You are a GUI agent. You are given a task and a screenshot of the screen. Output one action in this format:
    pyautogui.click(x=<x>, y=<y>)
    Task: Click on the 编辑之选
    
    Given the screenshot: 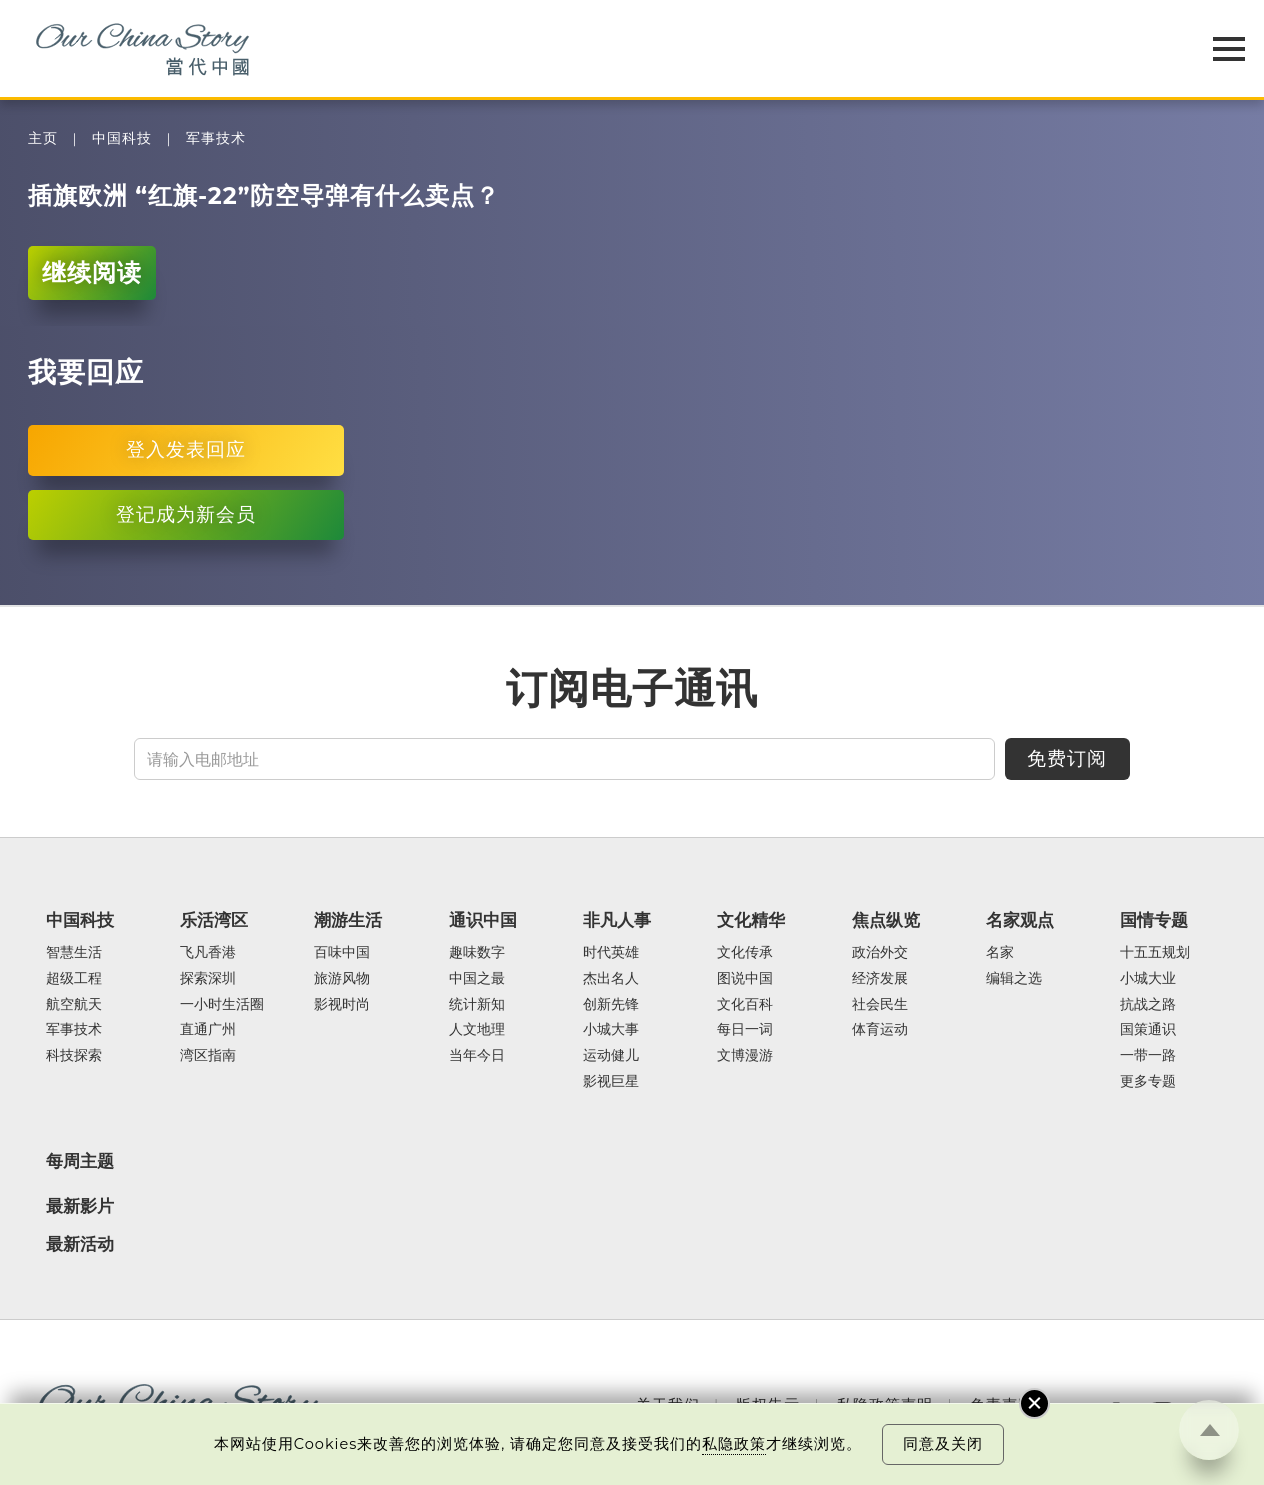 What is the action you would take?
    pyautogui.click(x=1014, y=979)
    